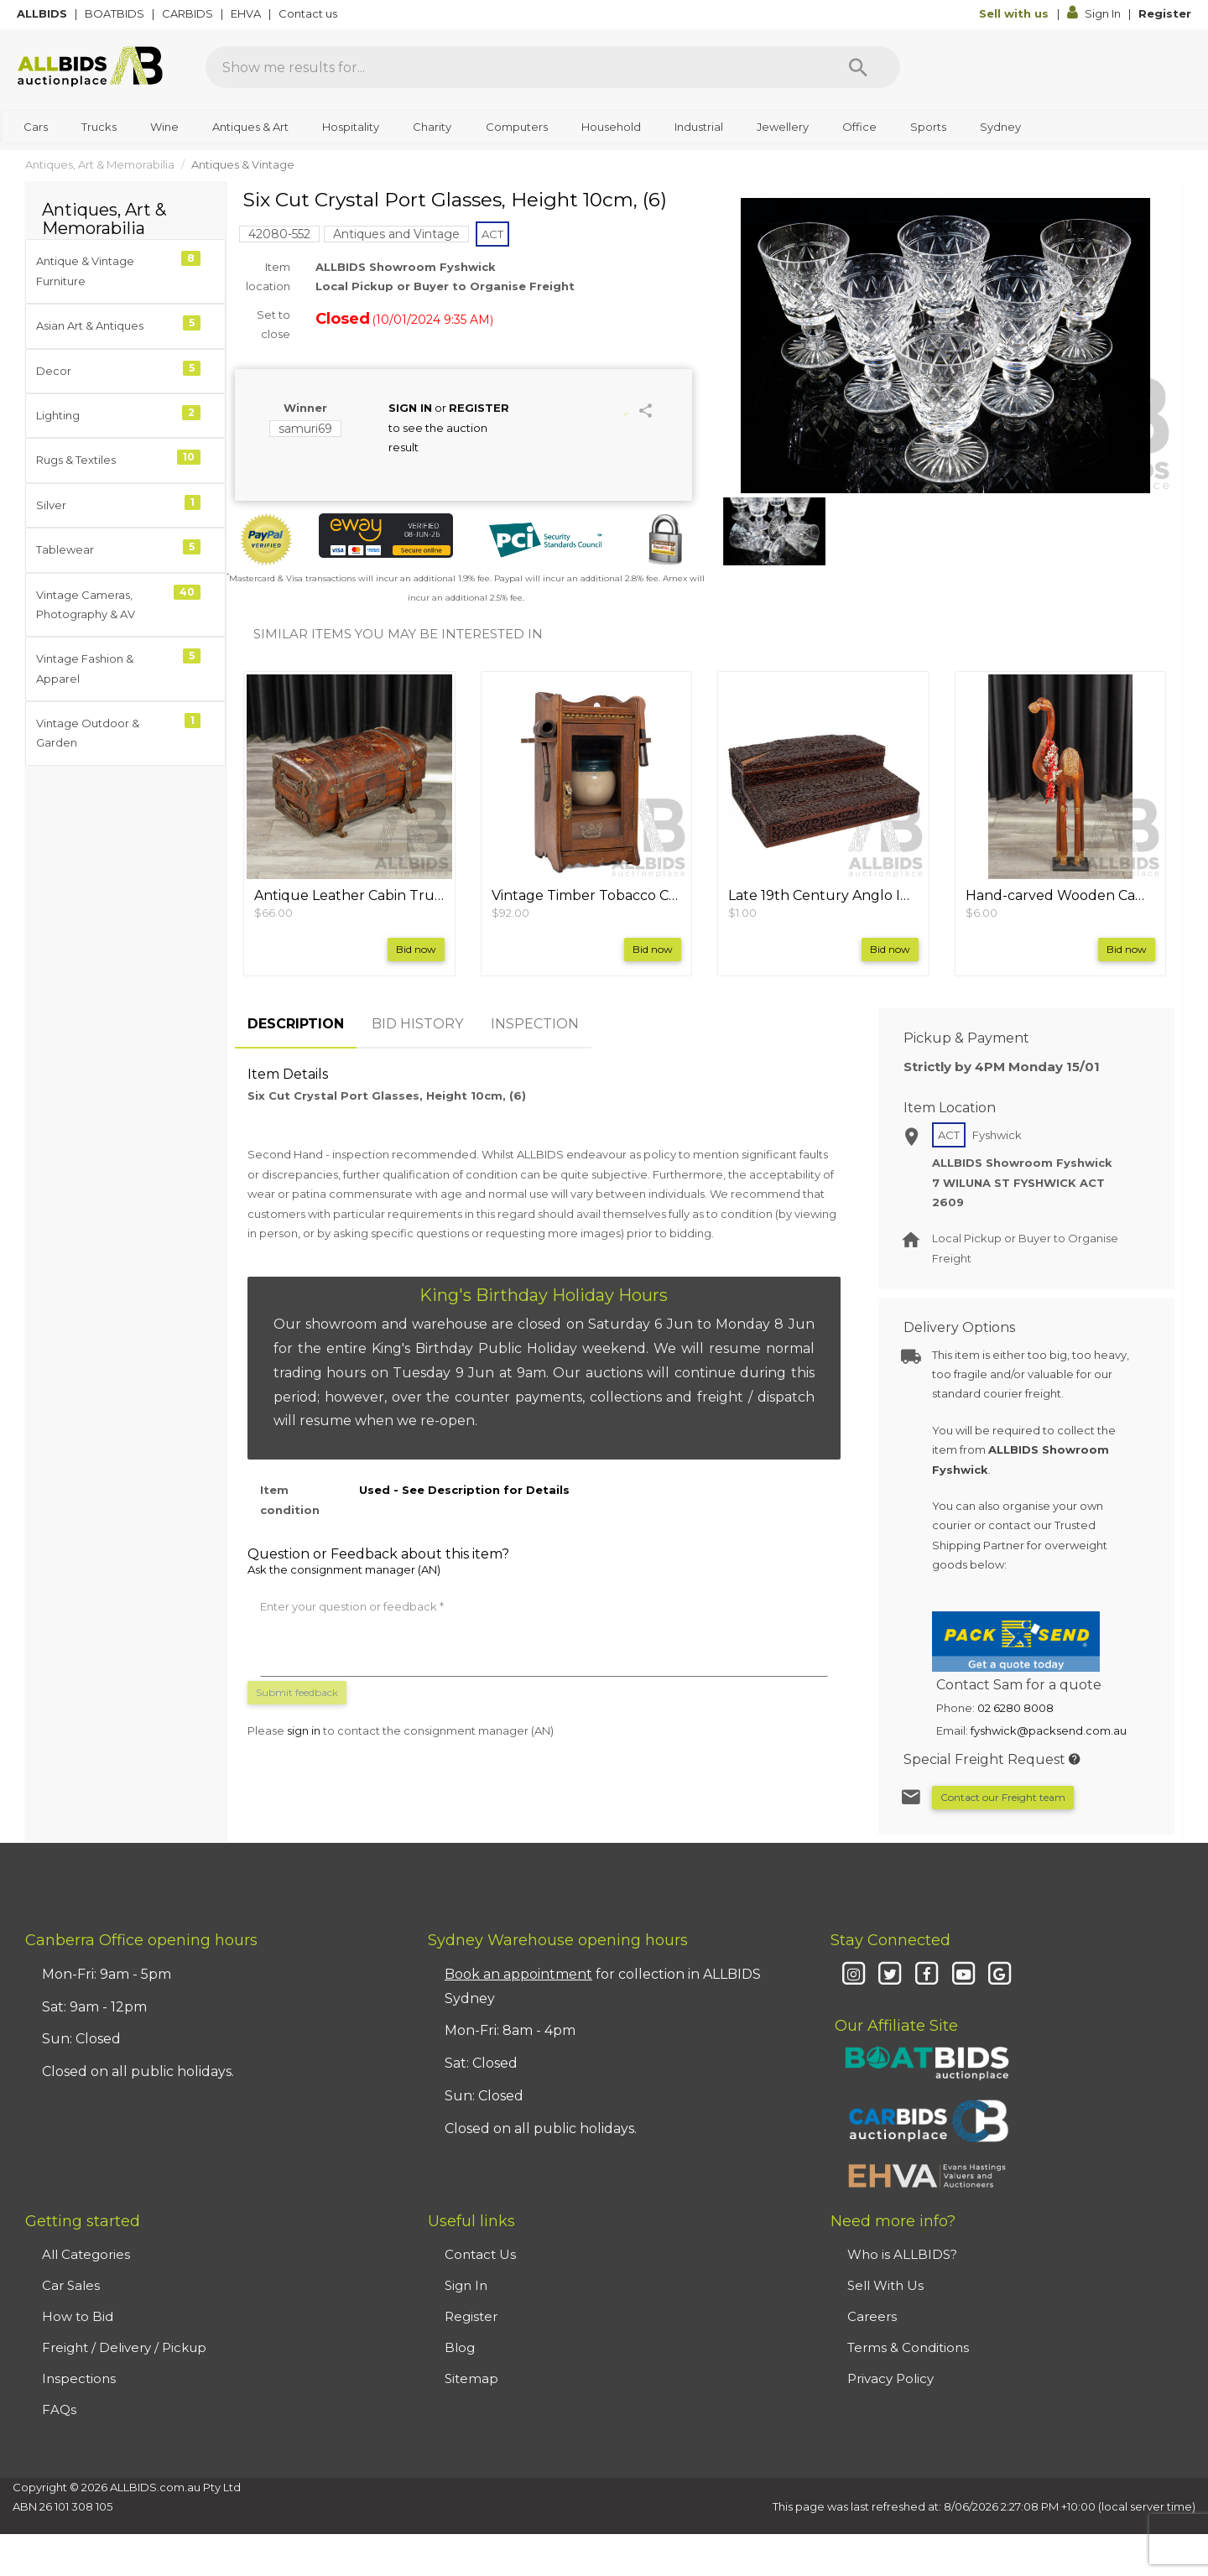  Describe the element at coordinates (471, 2378) in the screenshot. I see `Sitemap` at that location.